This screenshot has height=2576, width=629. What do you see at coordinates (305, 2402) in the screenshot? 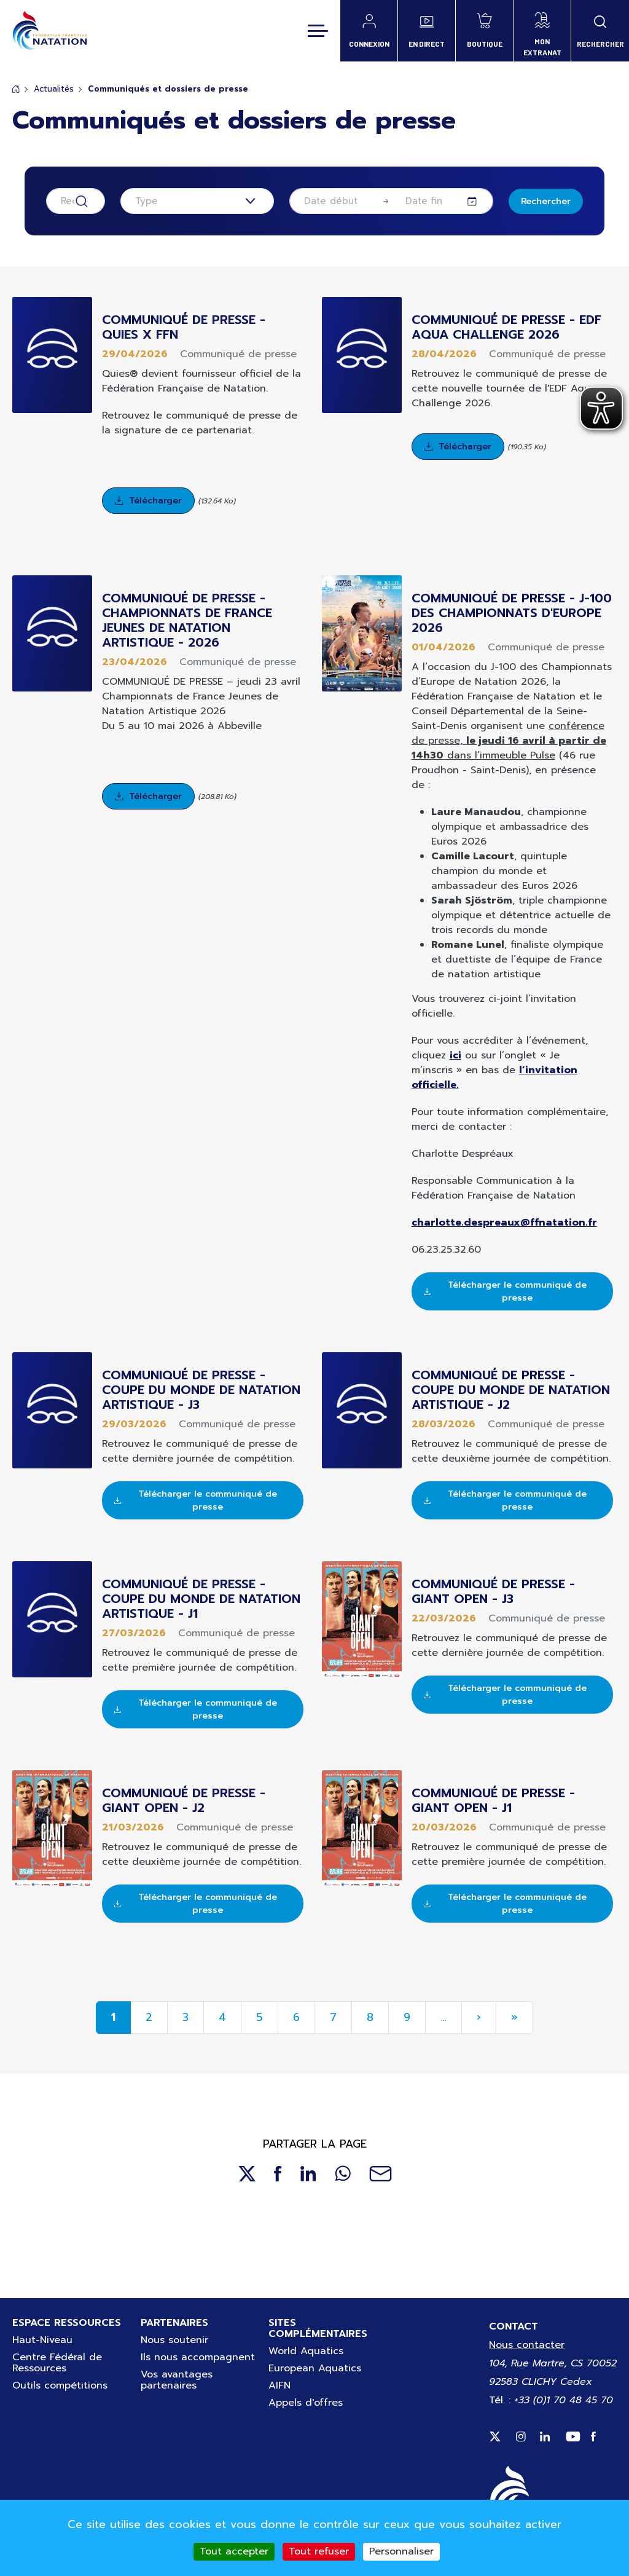
I see `Appels d'offres` at bounding box center [305, 2402].